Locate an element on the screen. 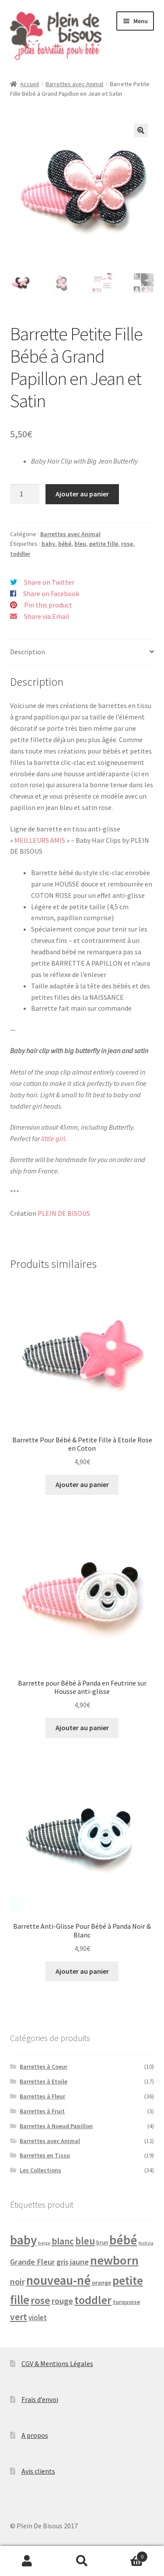 Image resolution: width=164 pixels, height=2576 pixels. A propos is located at coordinates (34, 2435).